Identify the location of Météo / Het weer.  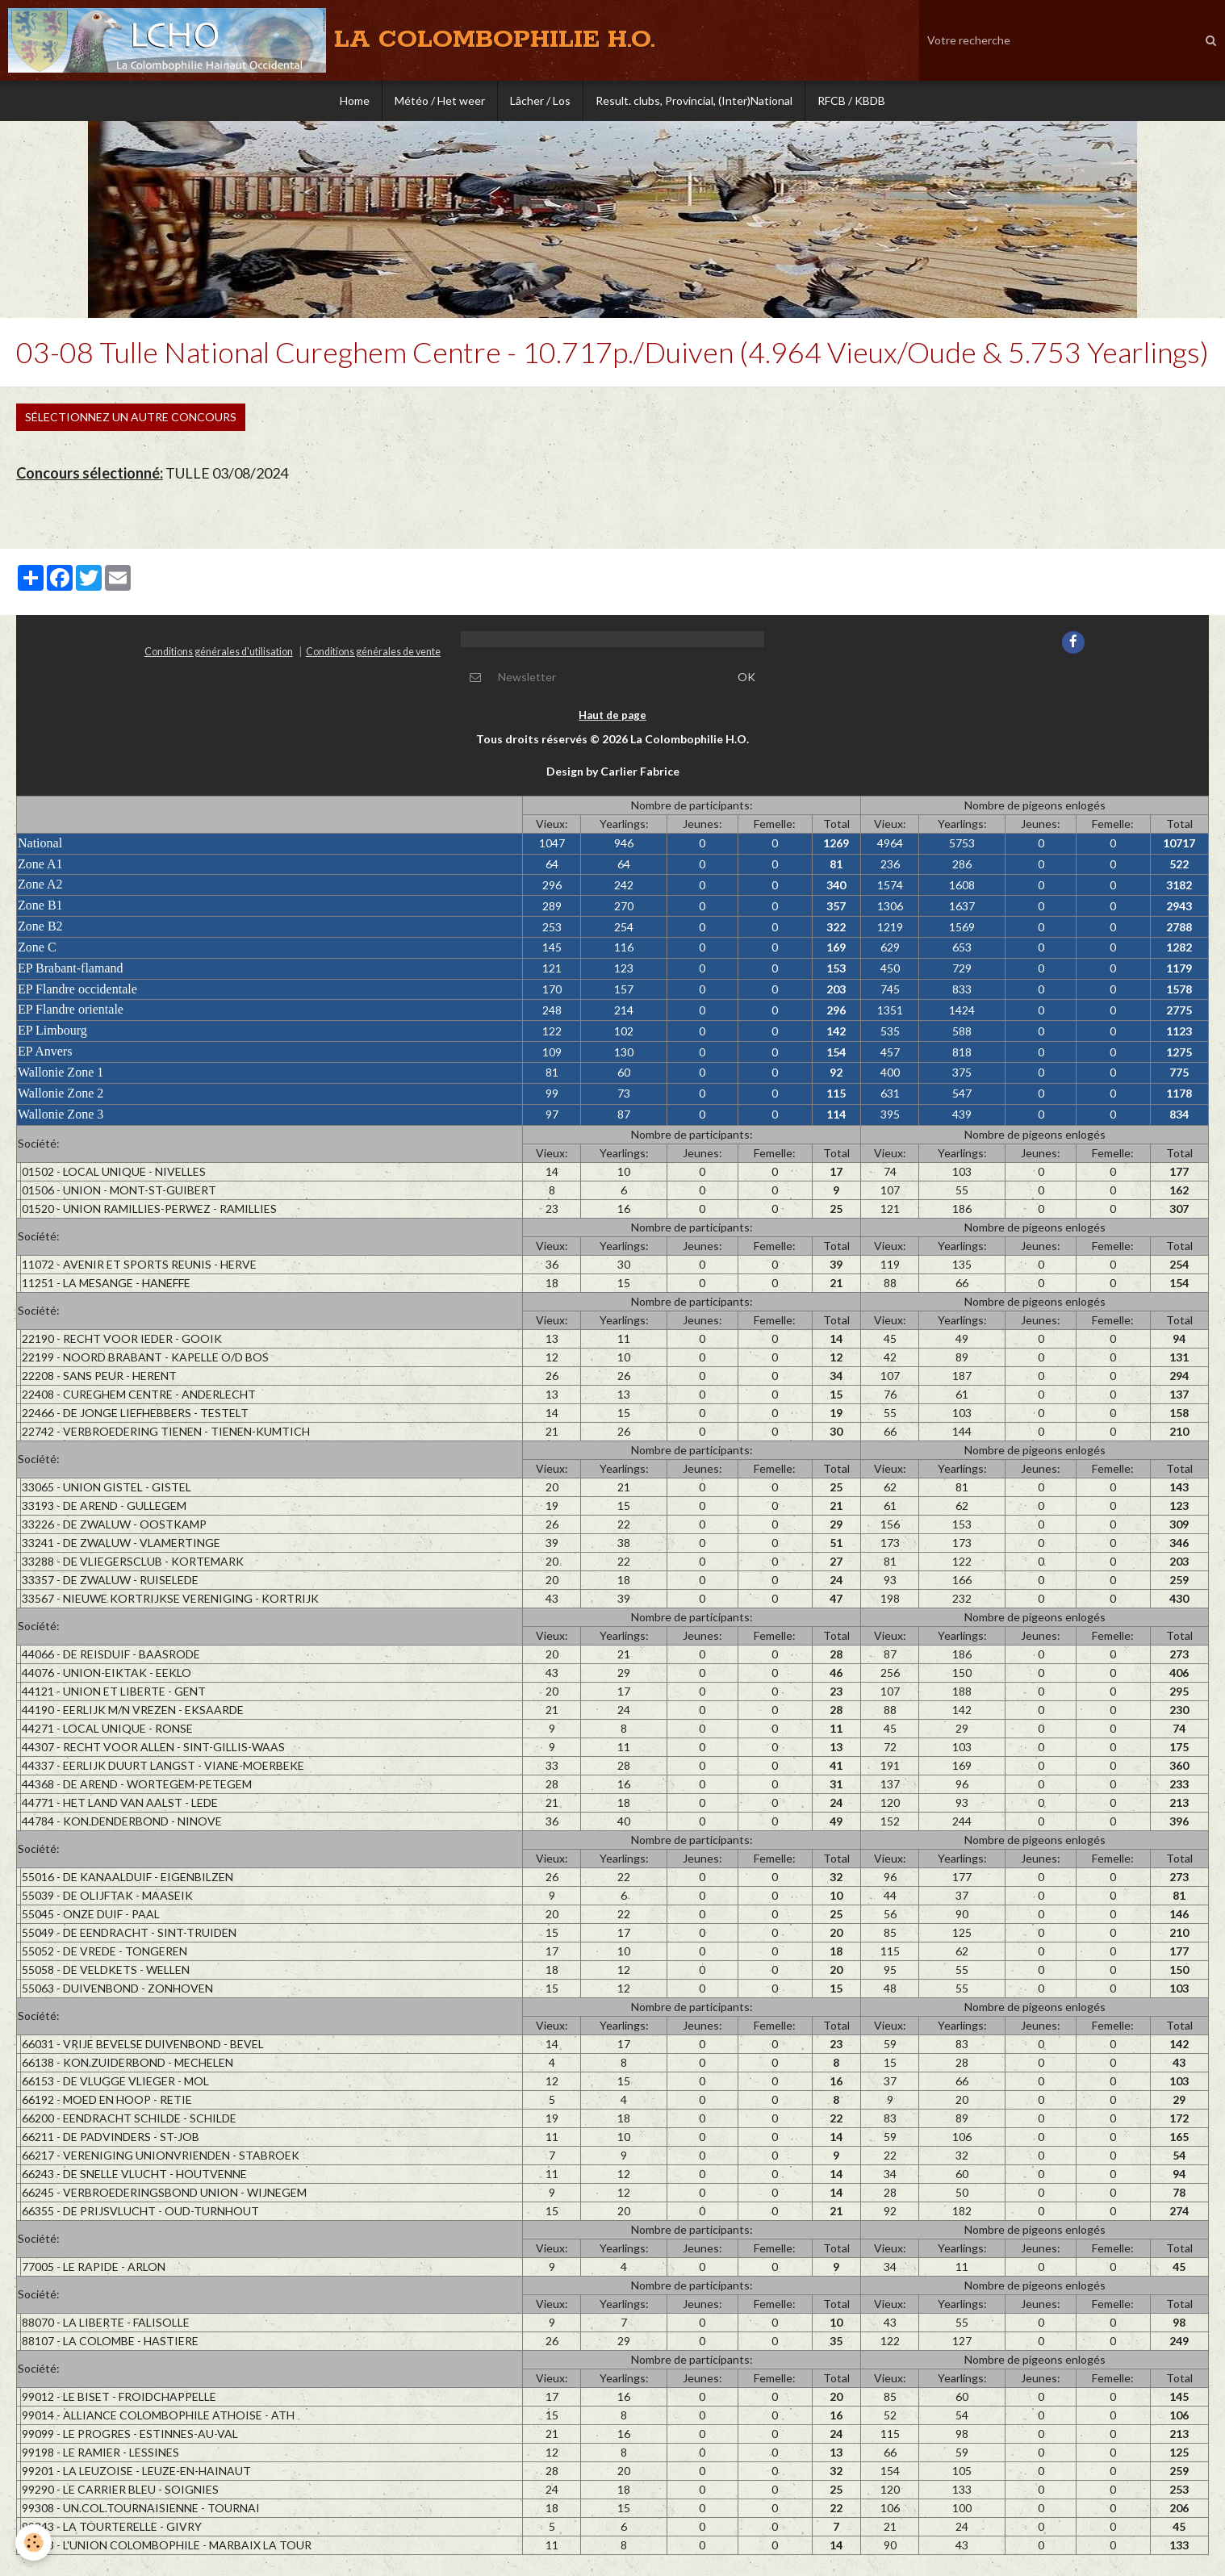
(440, 100).